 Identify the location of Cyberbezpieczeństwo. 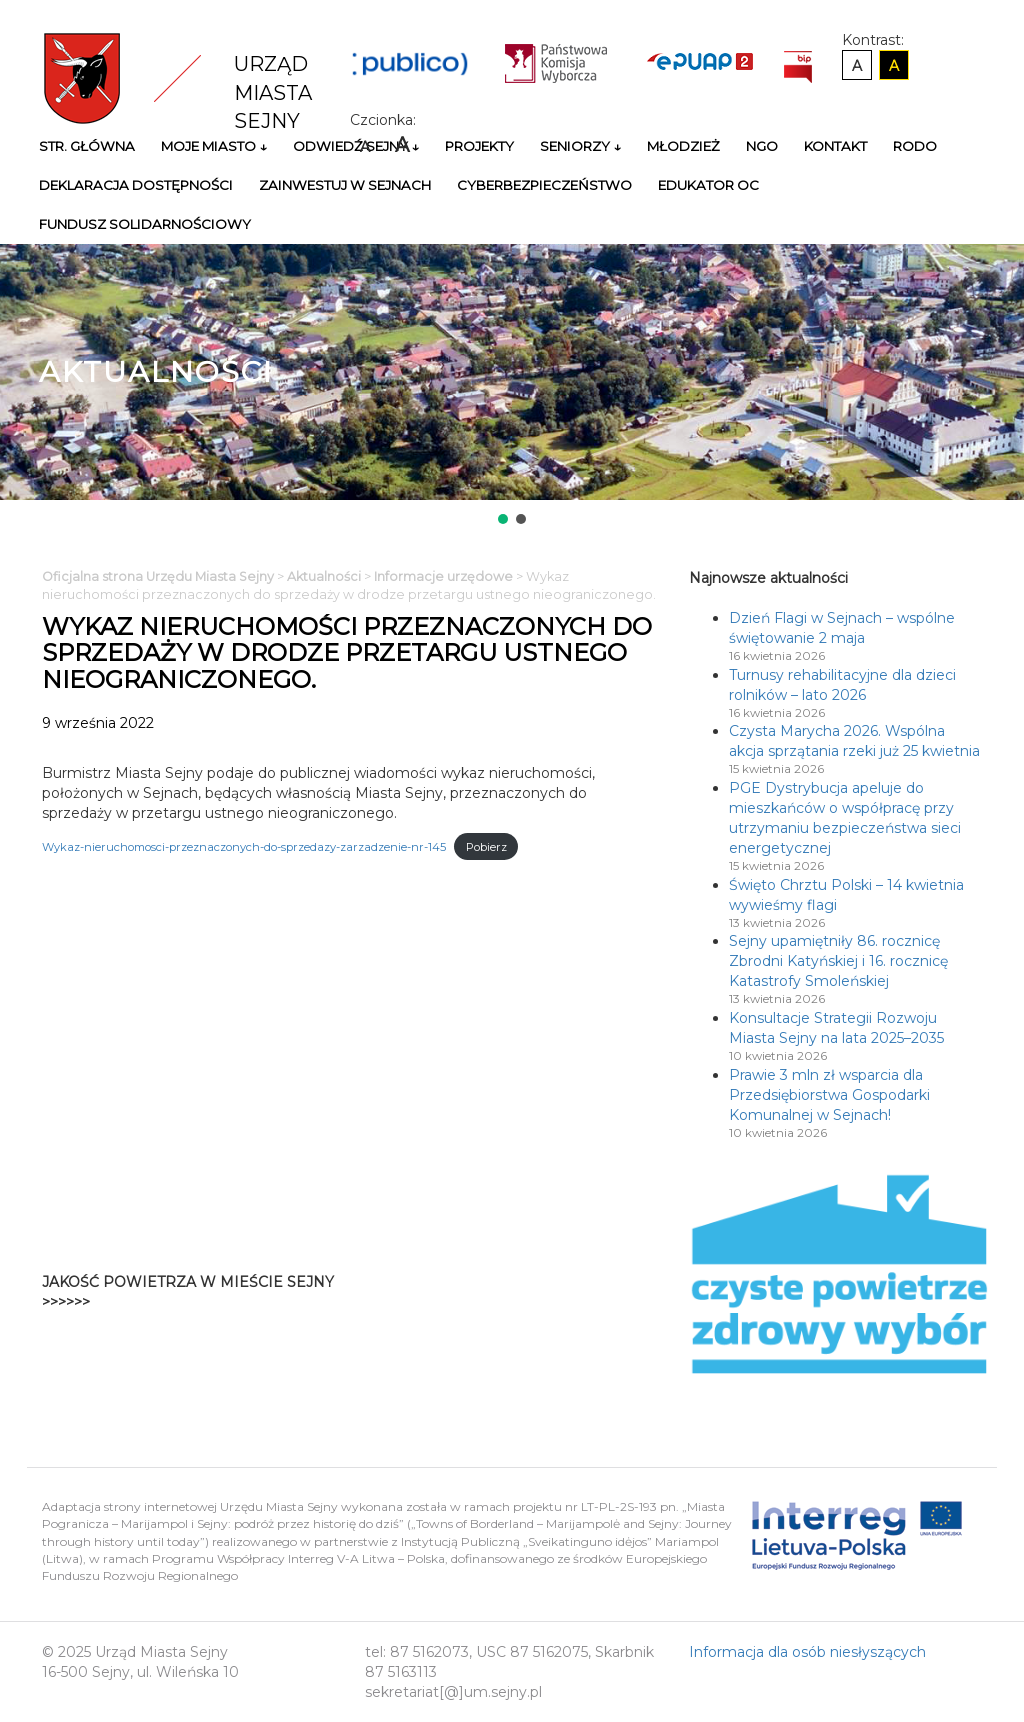
(544, 185).